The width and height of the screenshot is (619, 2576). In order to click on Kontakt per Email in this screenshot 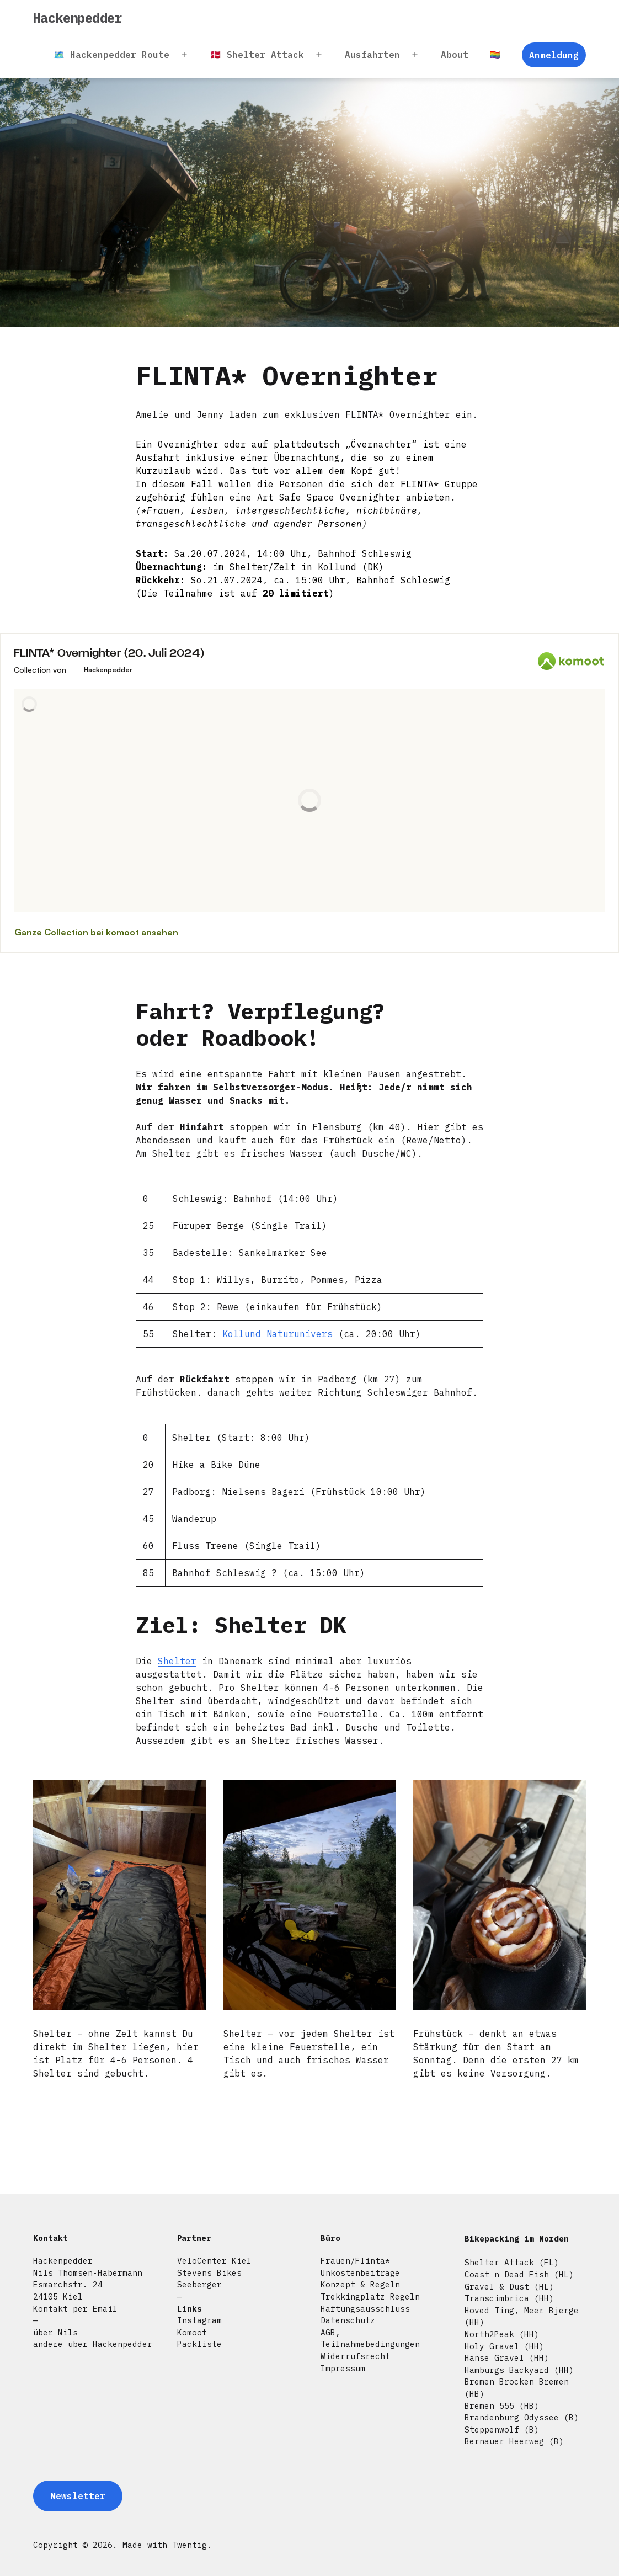, I will do `click(75, 2308)`.